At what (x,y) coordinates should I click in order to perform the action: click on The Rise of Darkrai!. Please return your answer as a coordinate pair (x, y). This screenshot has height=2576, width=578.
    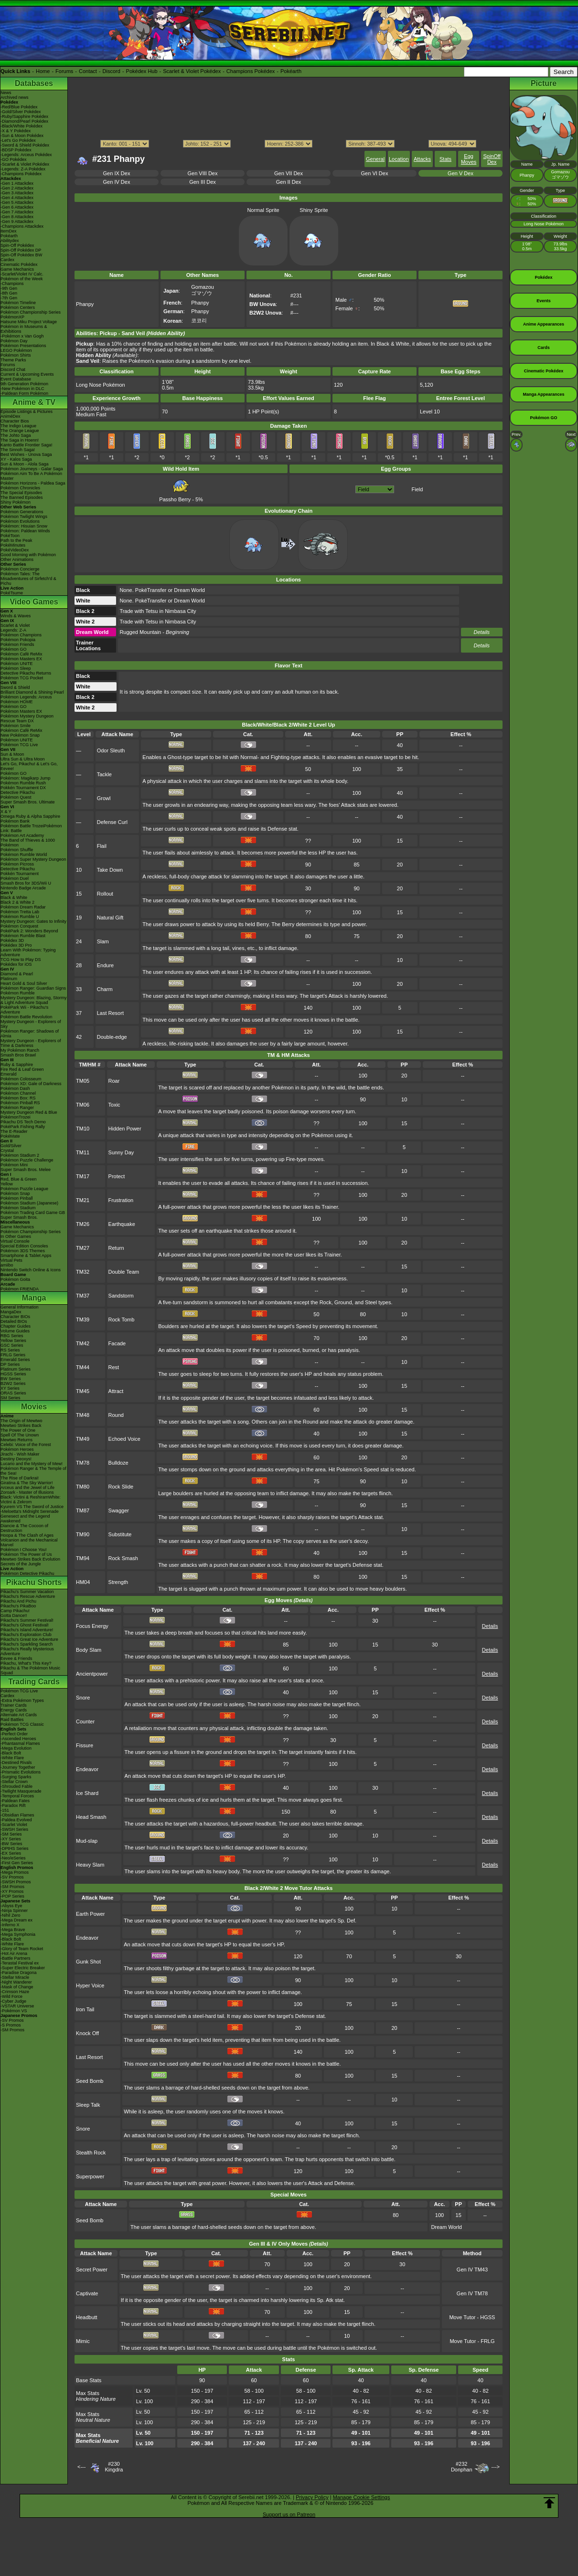
    Looking at the image, I should click on (19, 1478).